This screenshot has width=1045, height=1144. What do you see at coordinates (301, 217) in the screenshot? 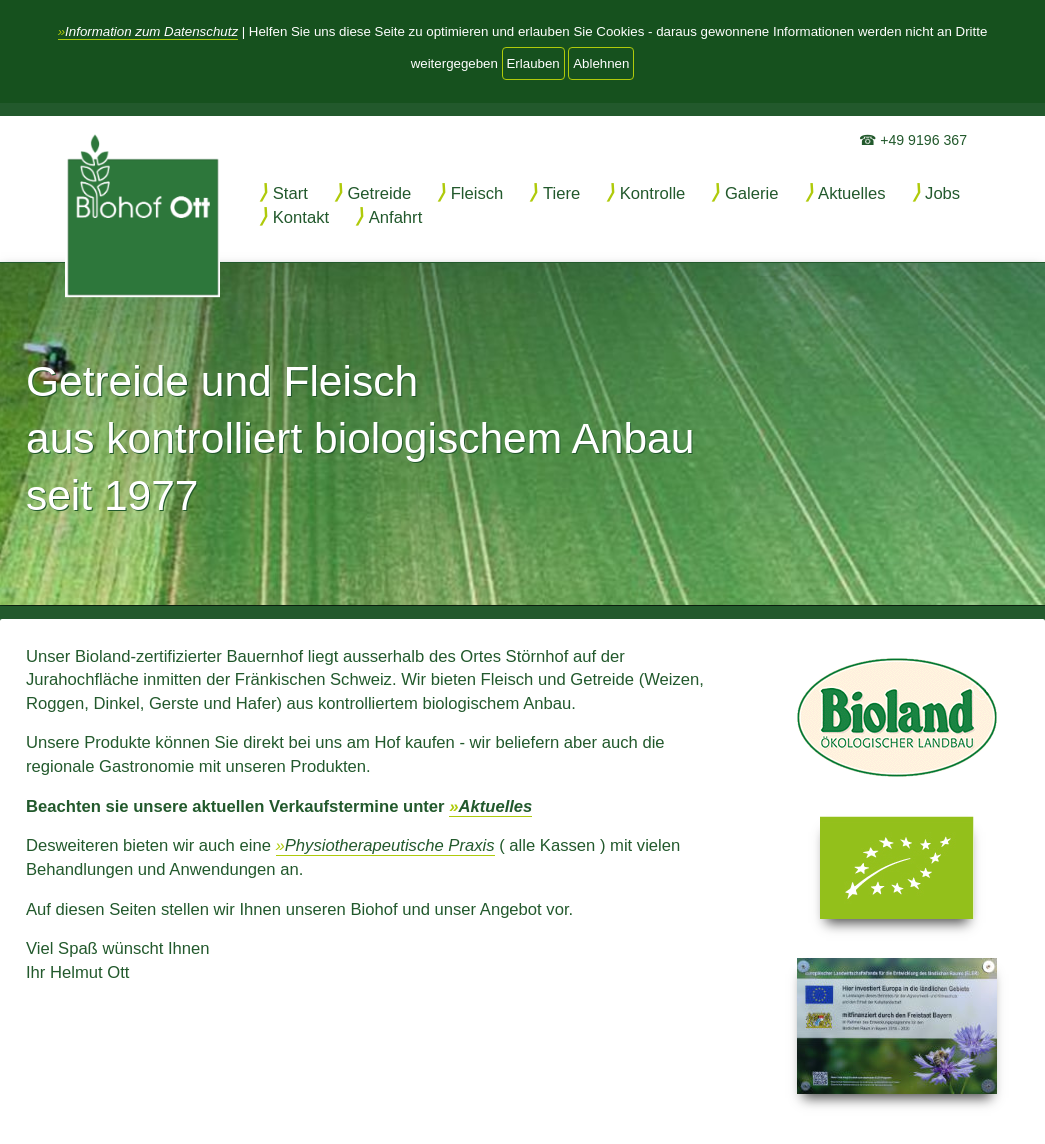
I see `Kontakt` at bounding box center [301, 217].